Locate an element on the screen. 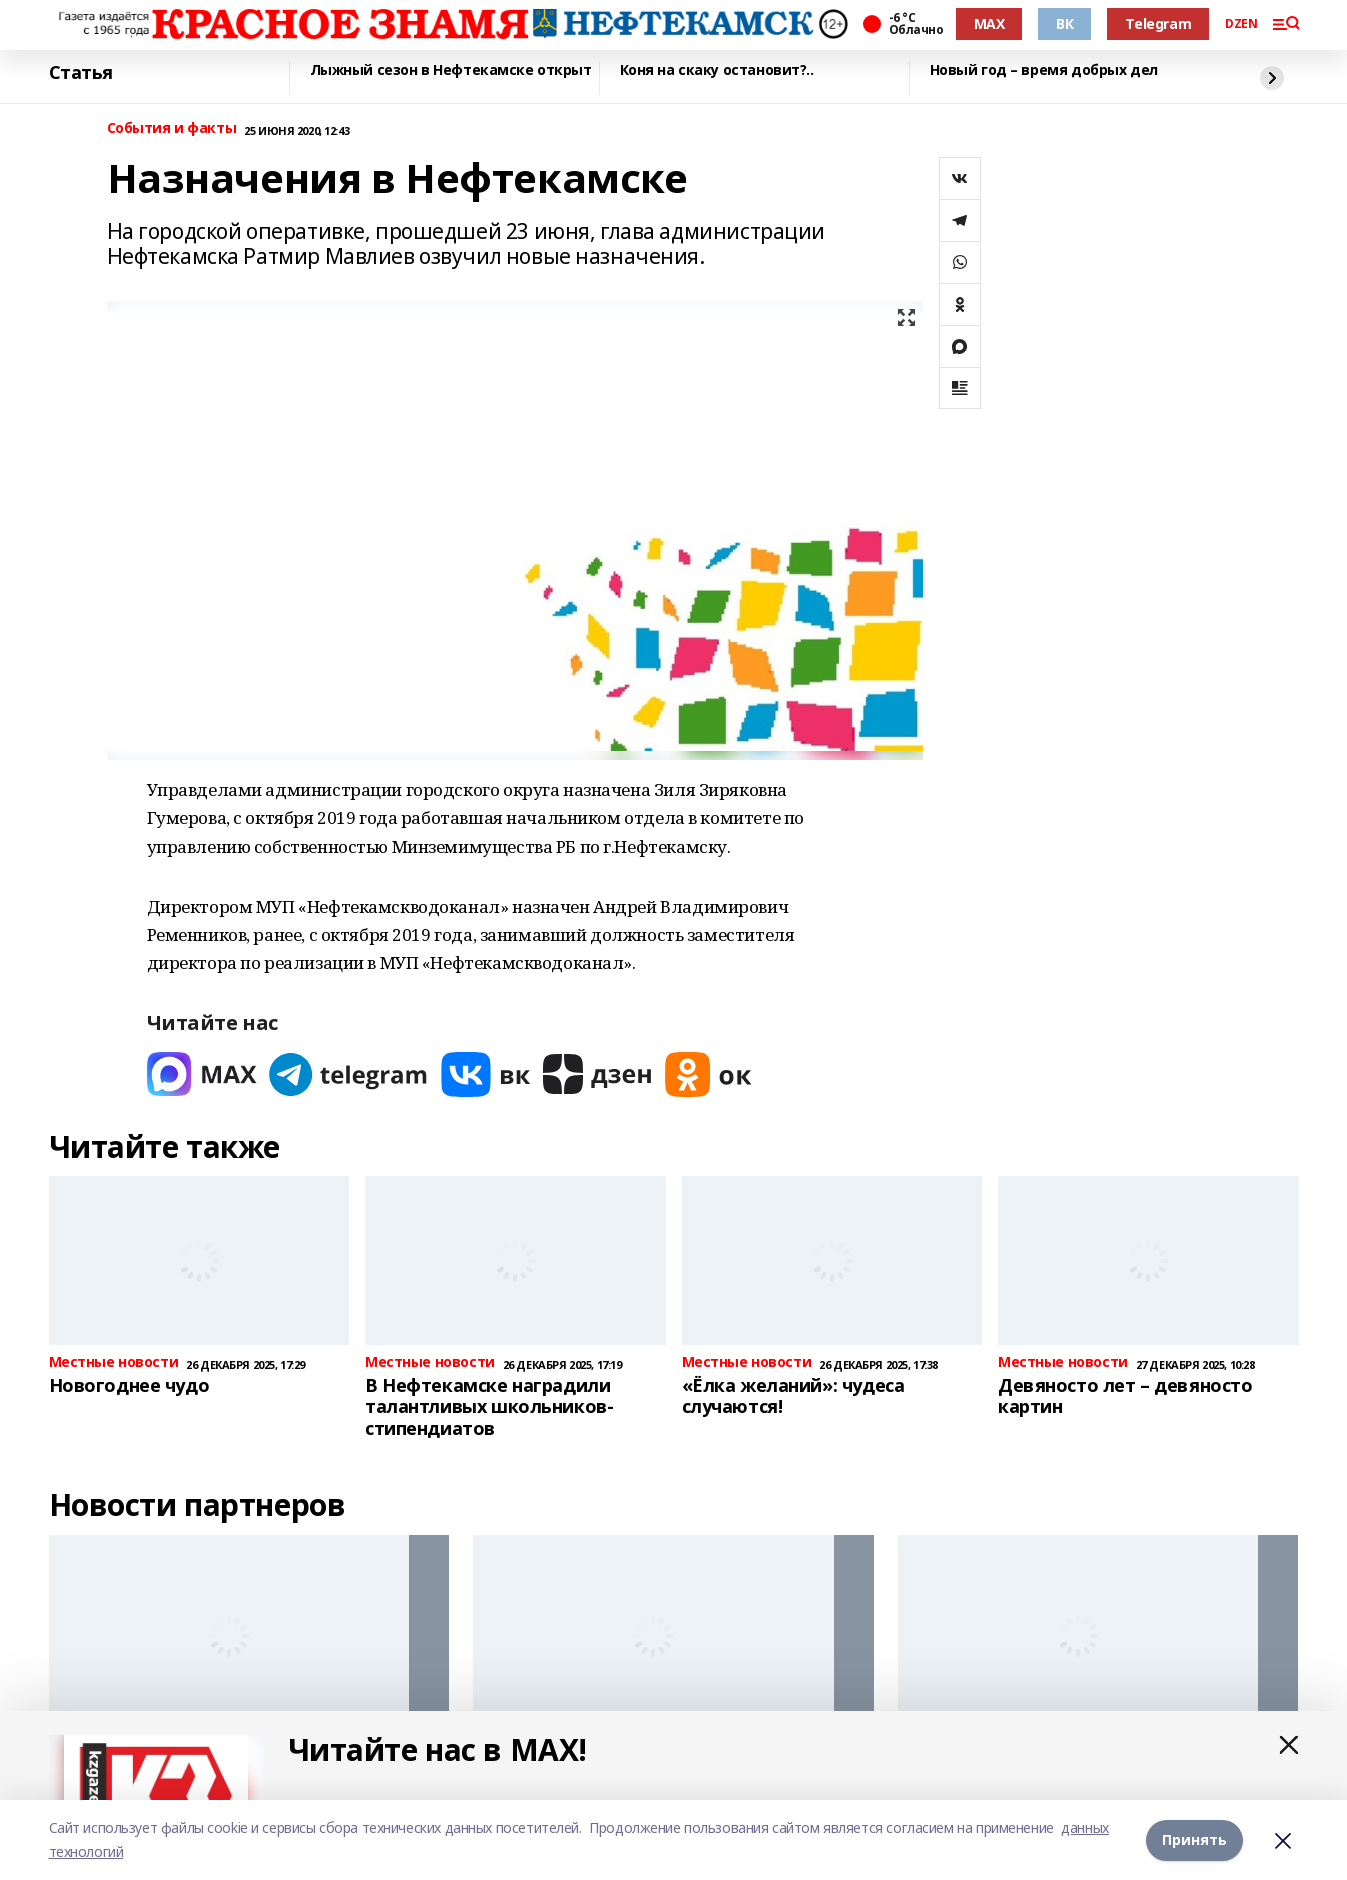 This screenshot has height=1880, width=1347. Лыжный сезон в Нефтекамске открыт is located at coordinates (451, 70).